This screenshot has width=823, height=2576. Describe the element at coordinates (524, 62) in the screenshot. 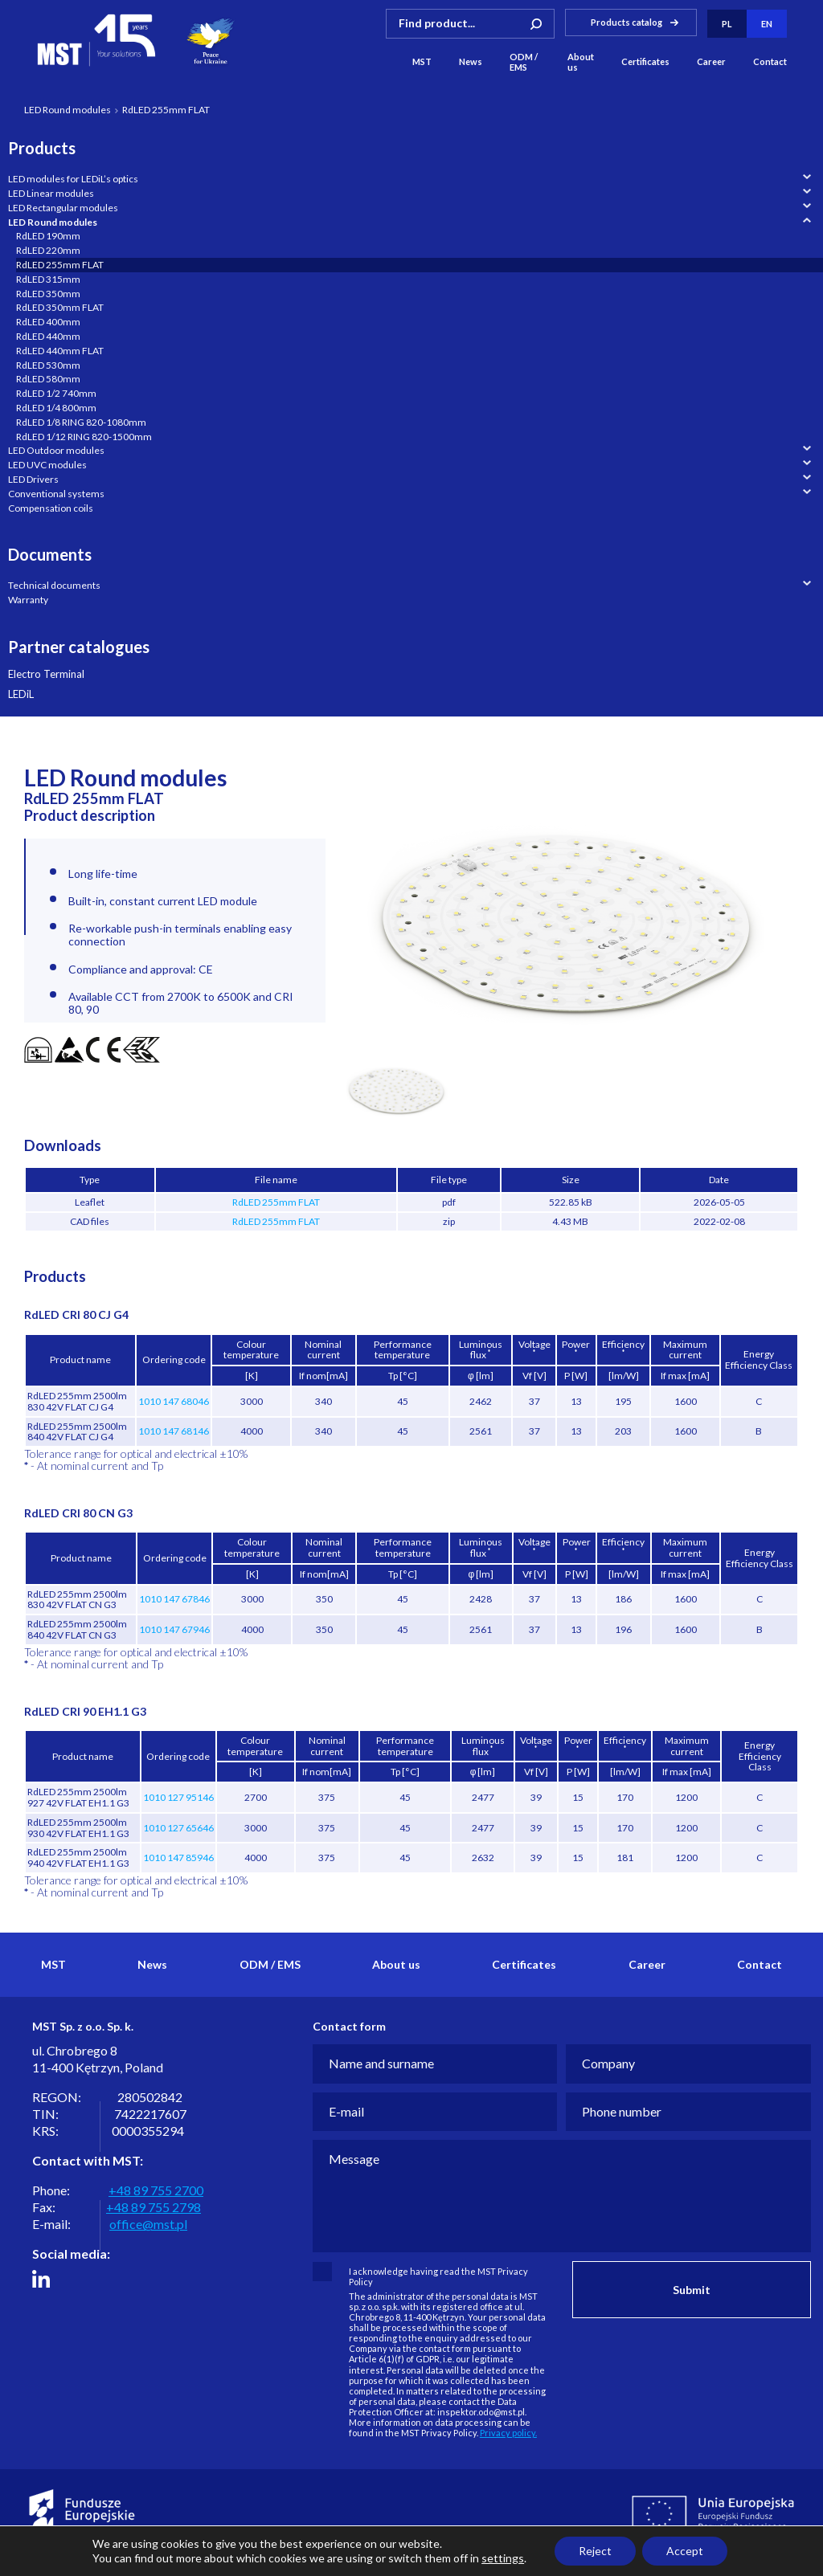

I see `ODM / EMS` at that location.